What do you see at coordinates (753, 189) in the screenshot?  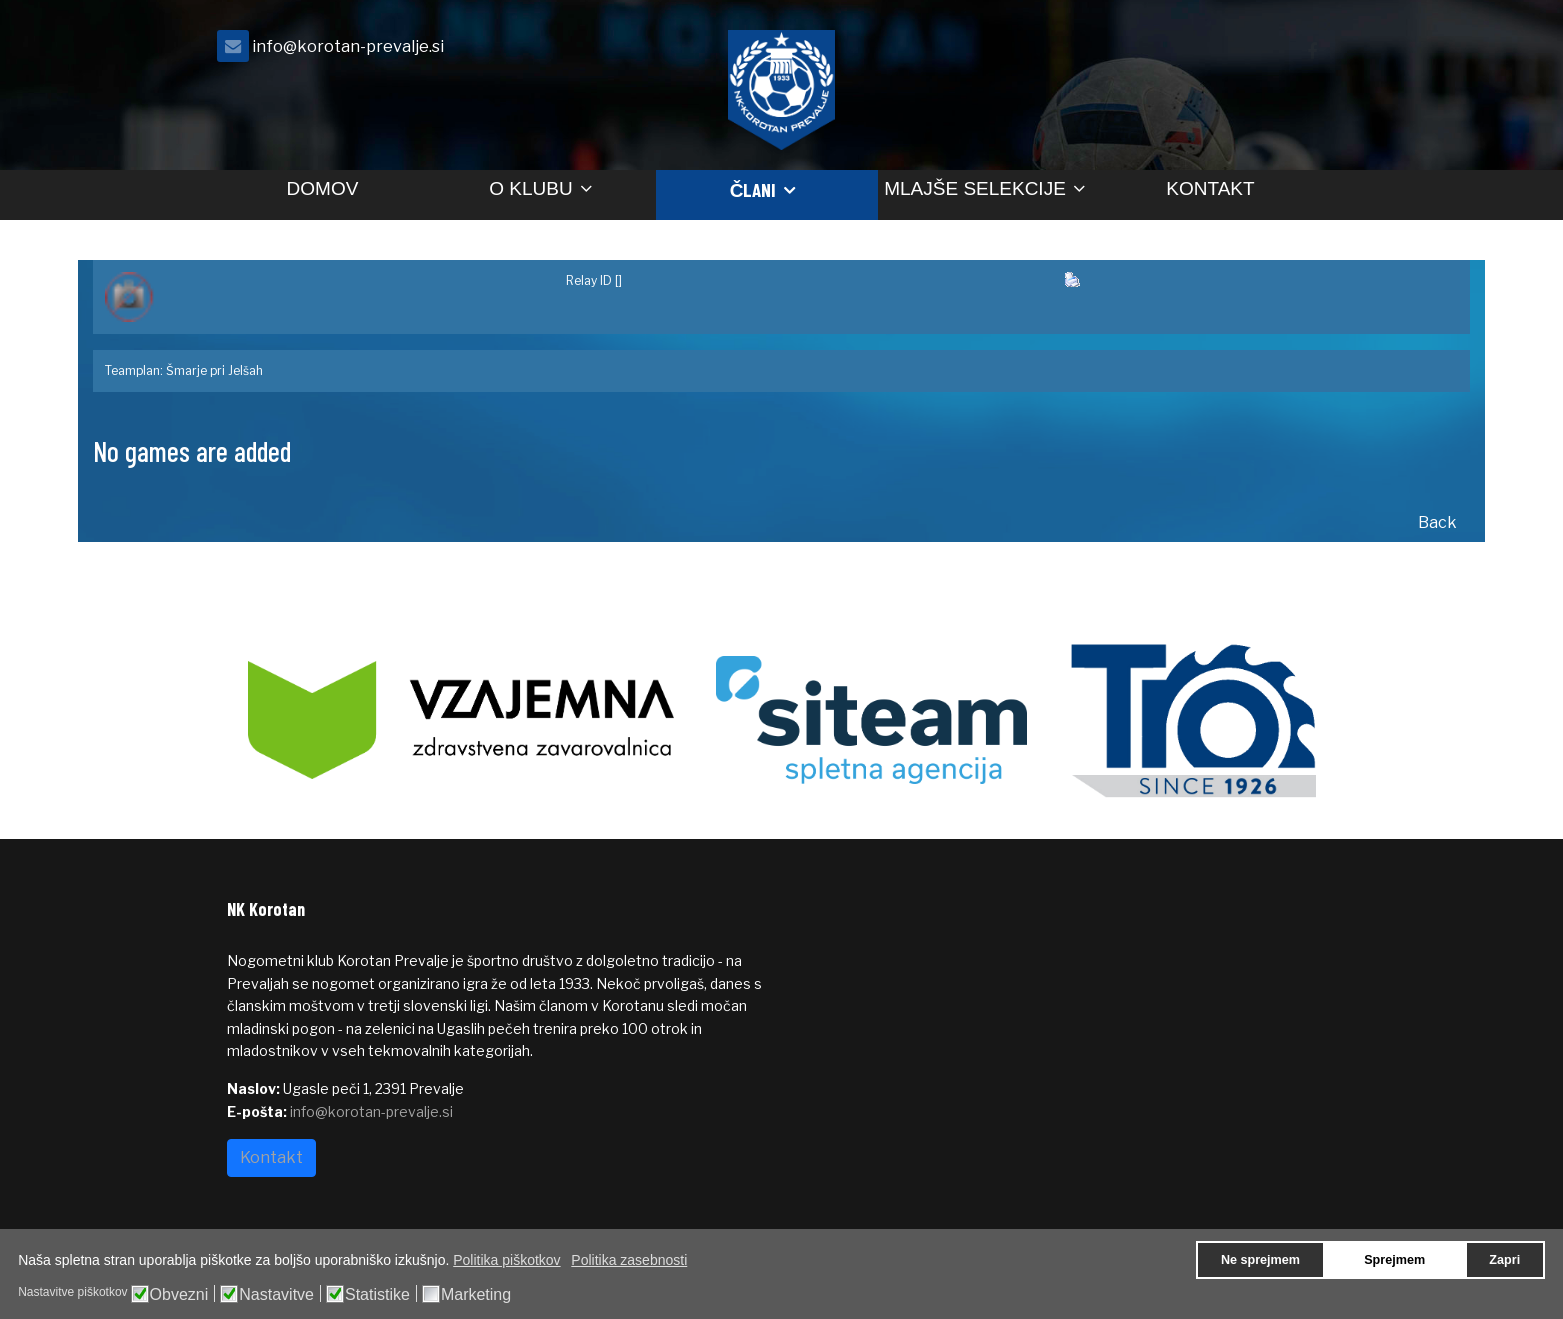 I see `Člani` at bounding box center [753, 189].